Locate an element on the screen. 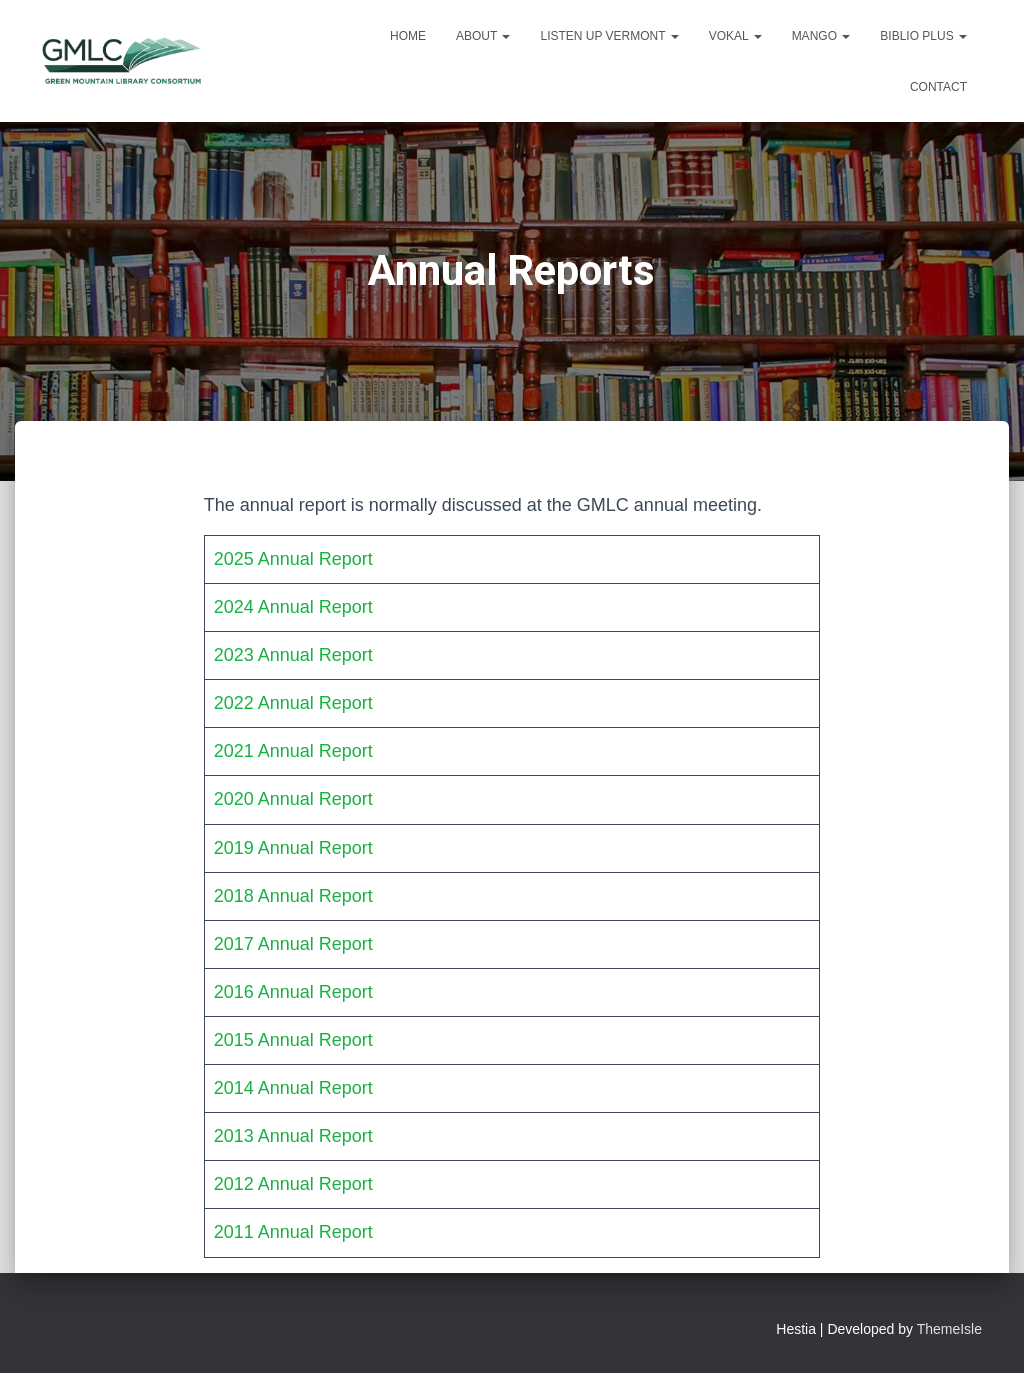  2024 Annual Report is located at coordinates (293, 607).